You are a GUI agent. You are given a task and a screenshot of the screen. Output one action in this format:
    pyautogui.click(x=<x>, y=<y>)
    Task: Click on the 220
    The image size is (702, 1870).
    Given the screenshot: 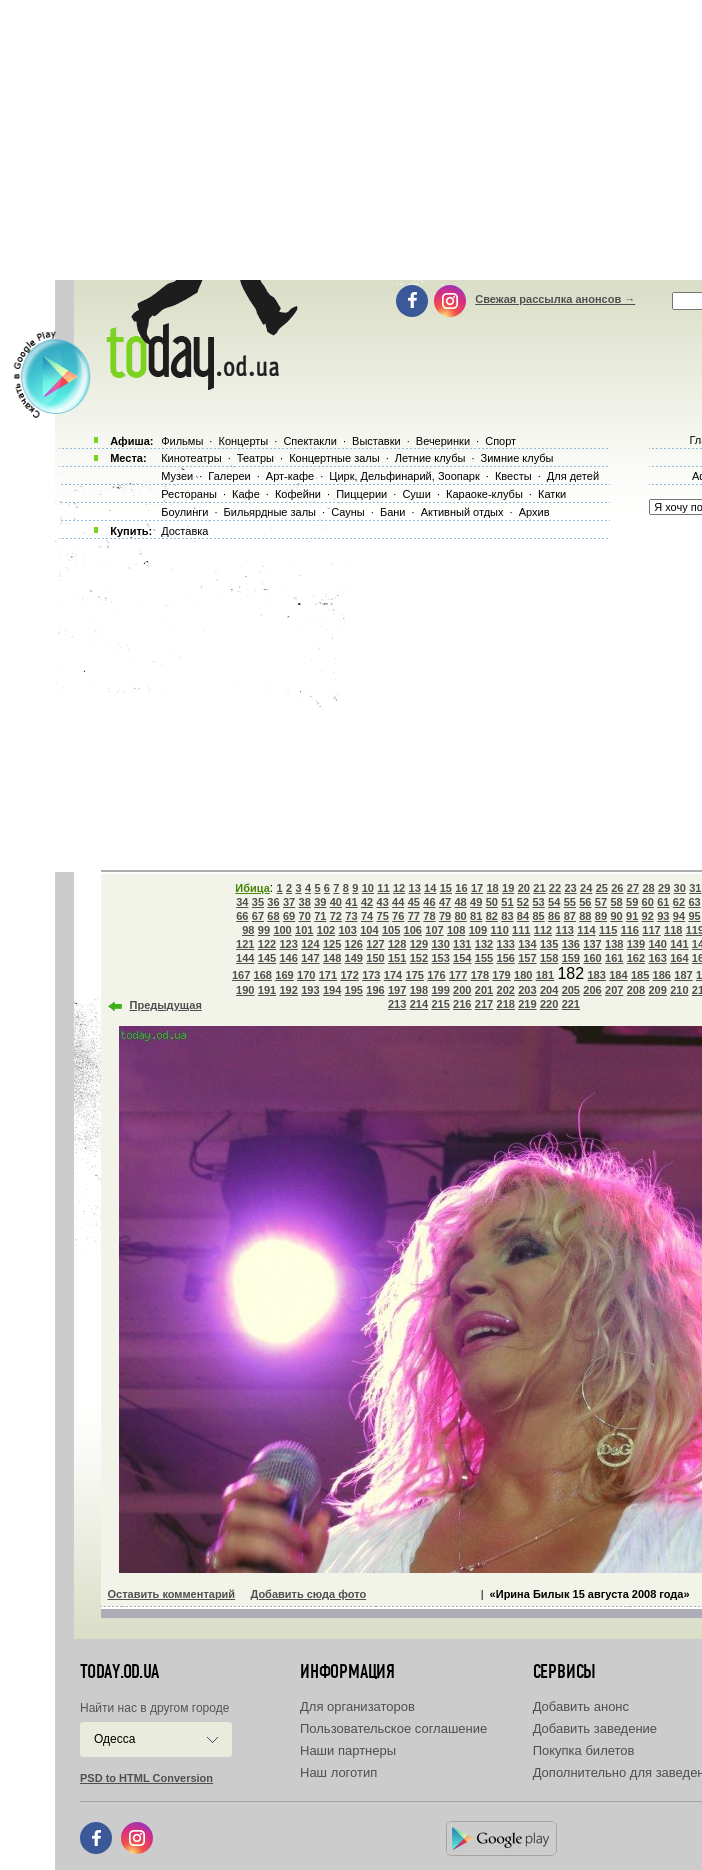 What is the action you would take?
    pyautogui.click(x=549, y=1004)
    